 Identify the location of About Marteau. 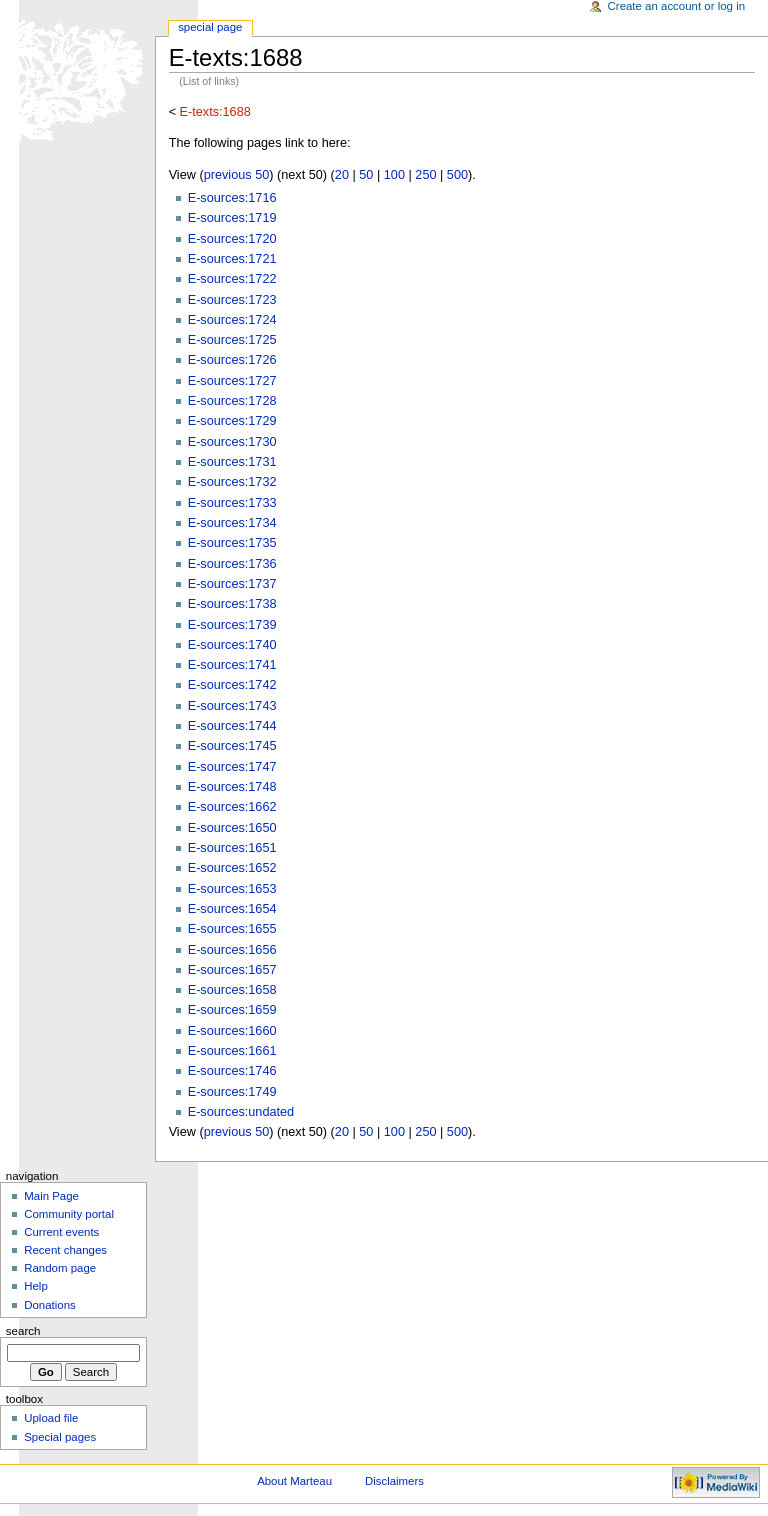
(294, 1481).